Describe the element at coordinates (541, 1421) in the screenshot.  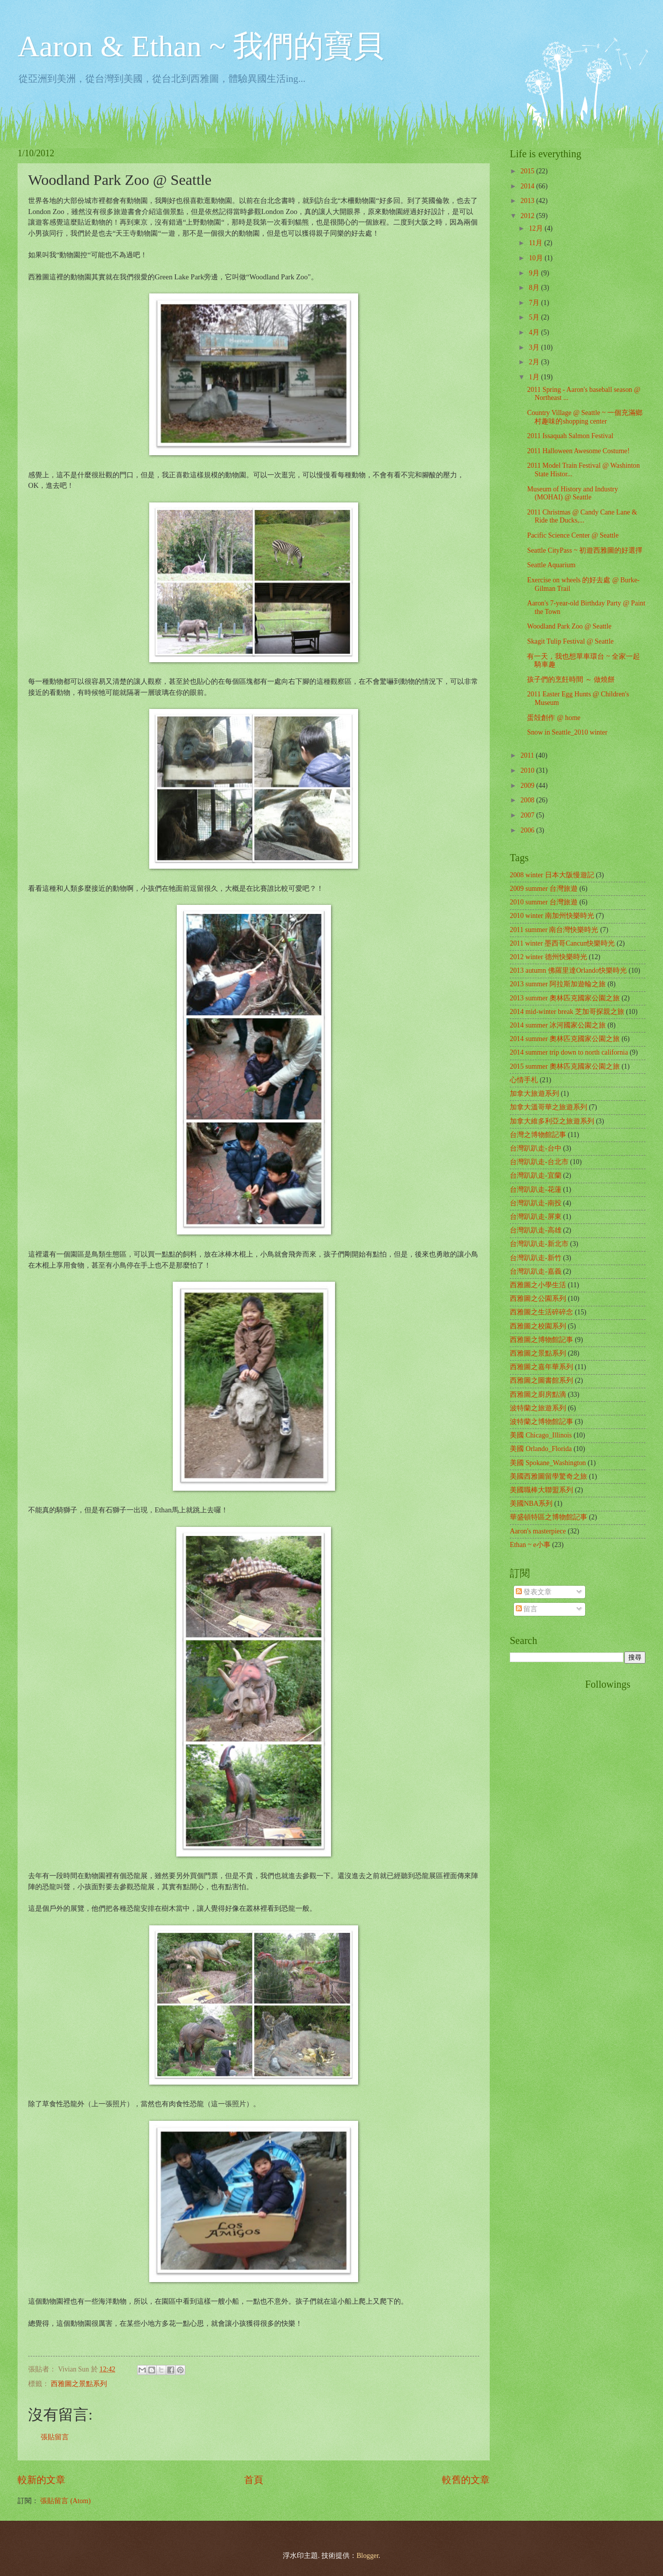
I see `波特蘭之博物館記事` at that location.